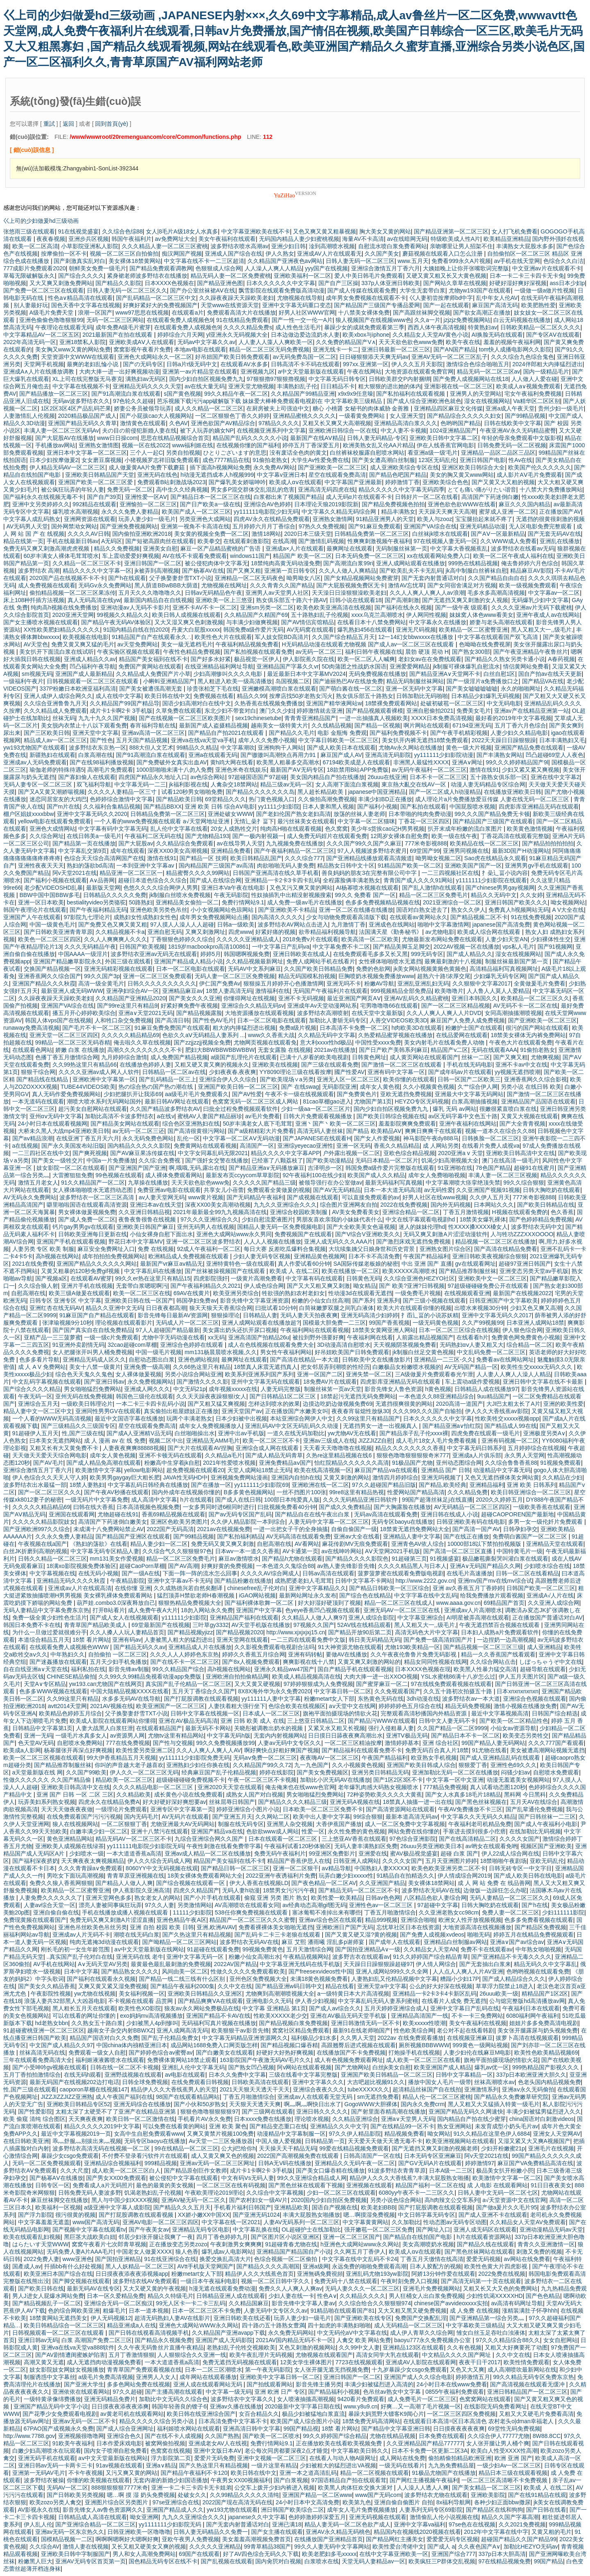 This screenshot has width=590, height=2576. Describe the element at coordinates (145, 2281) in the screenshot. I see `波多野结衣线AV免费观看` at that location.